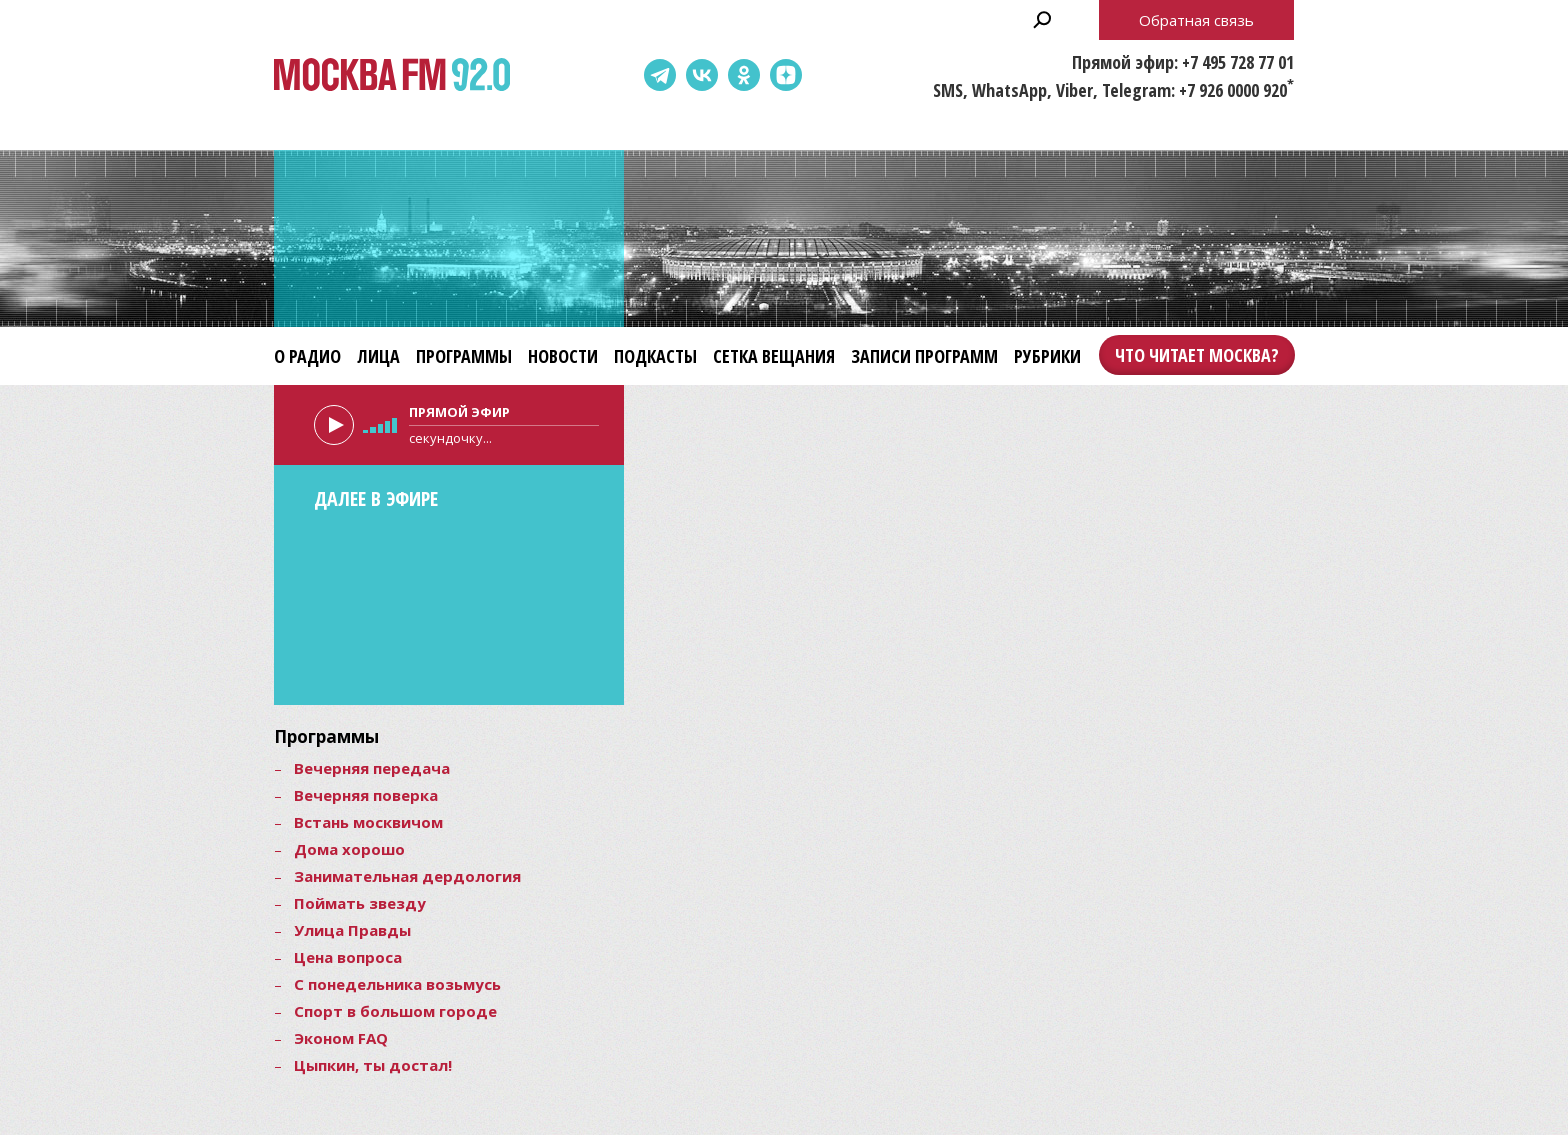  I want to click on Улица Правды, so click(352, 930).